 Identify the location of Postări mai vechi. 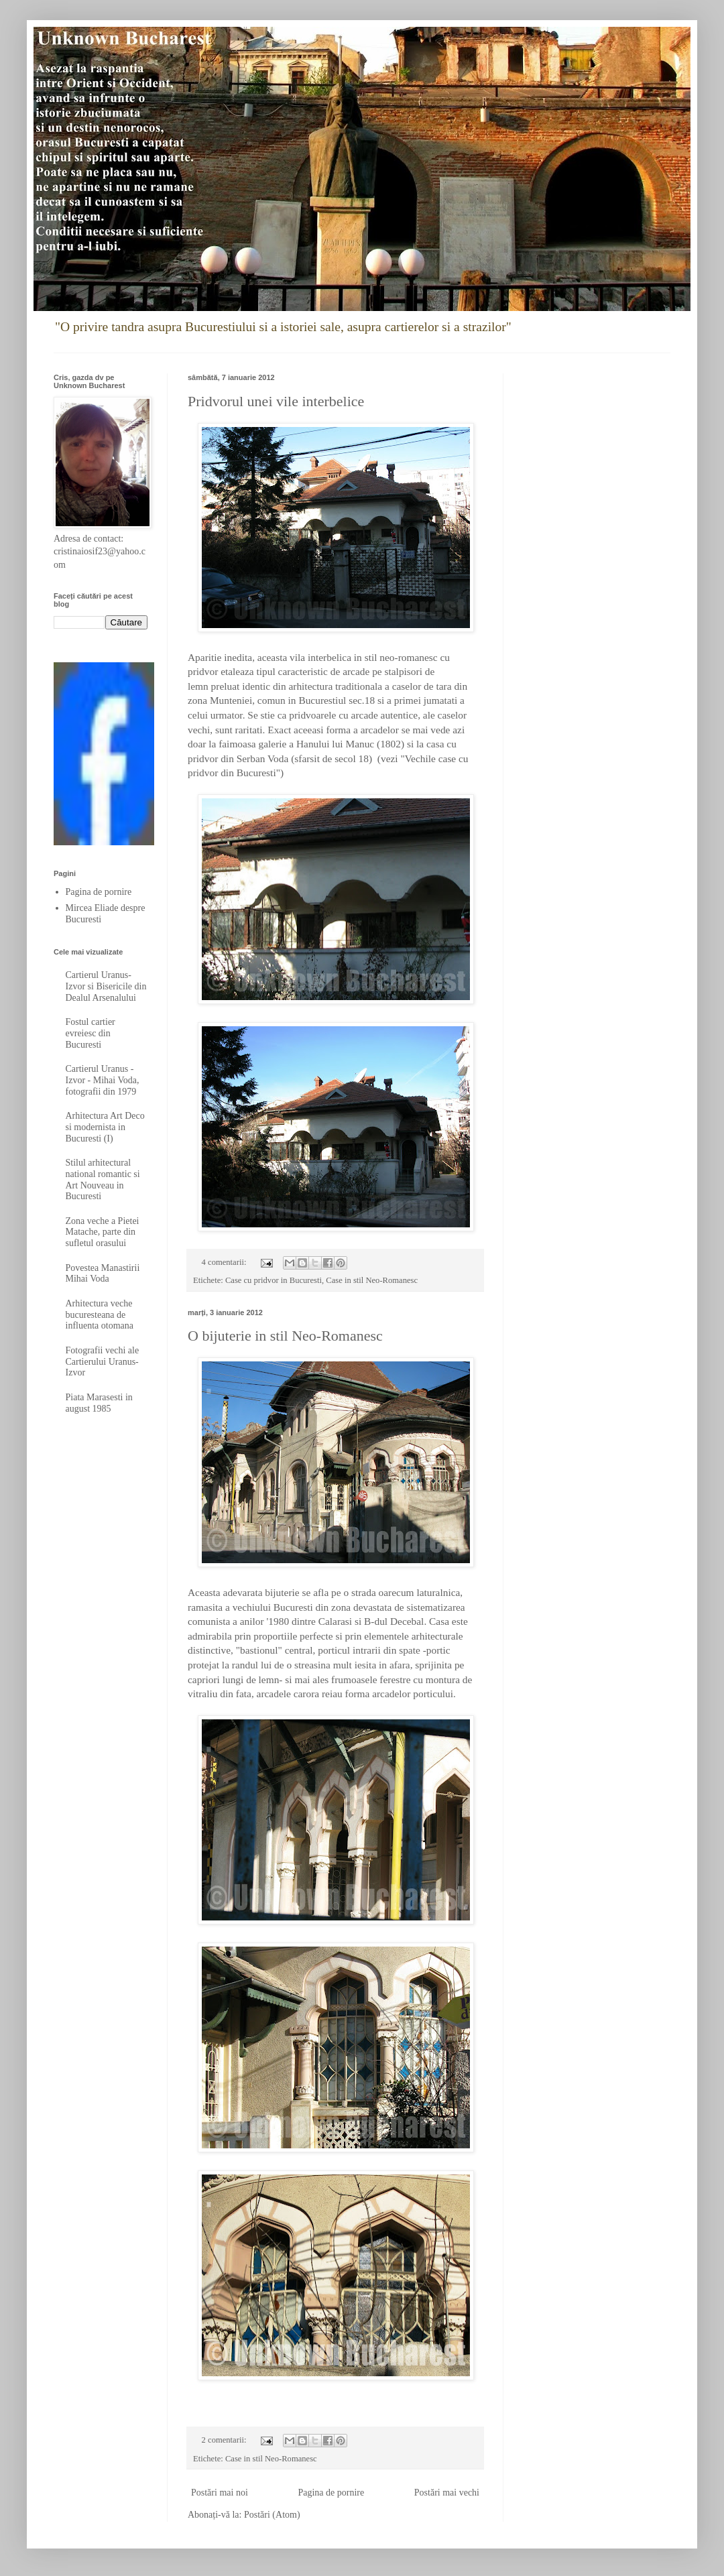
(446, 2493).